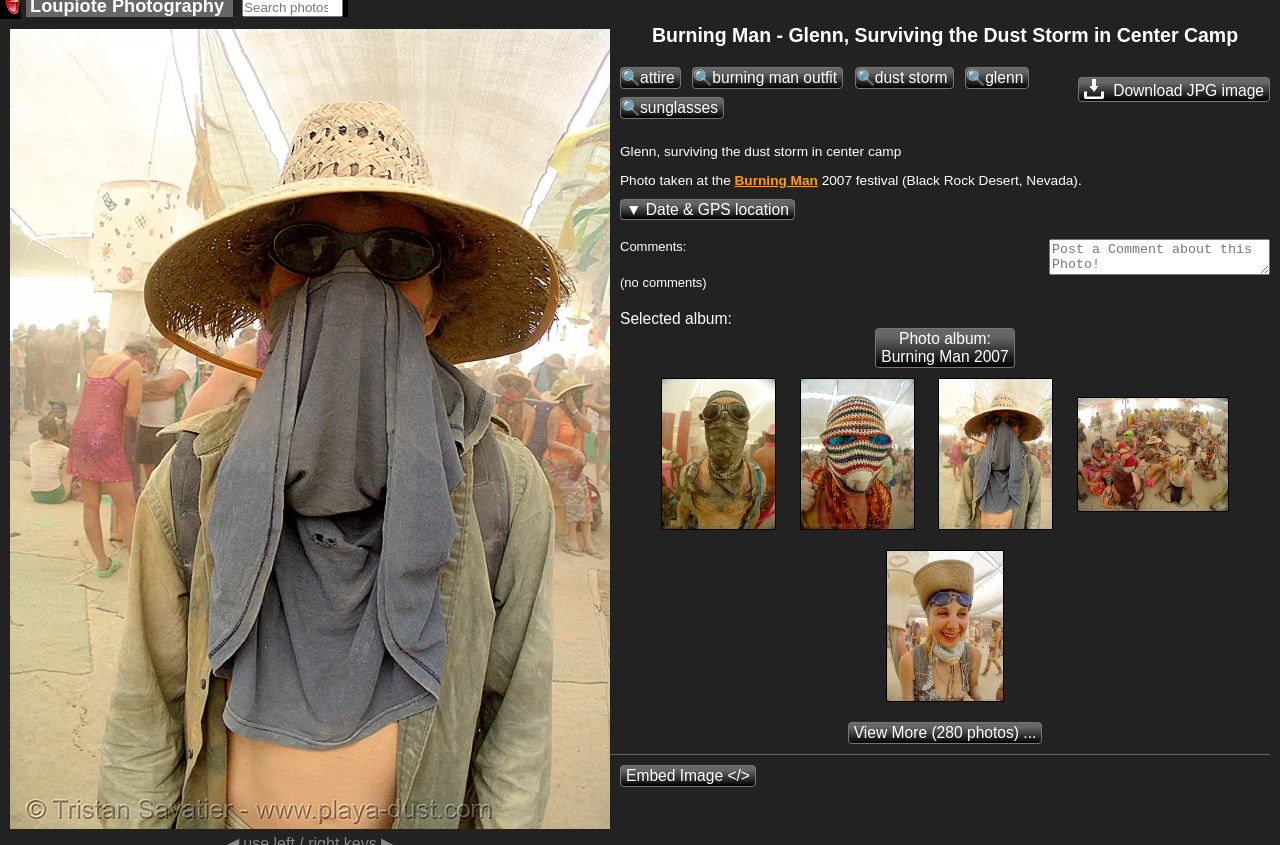 The height and width of the screenshot is (845, 1280). Describe the element at coordinates (1004, 83) in the screenshot. I see `glenn` at that location.